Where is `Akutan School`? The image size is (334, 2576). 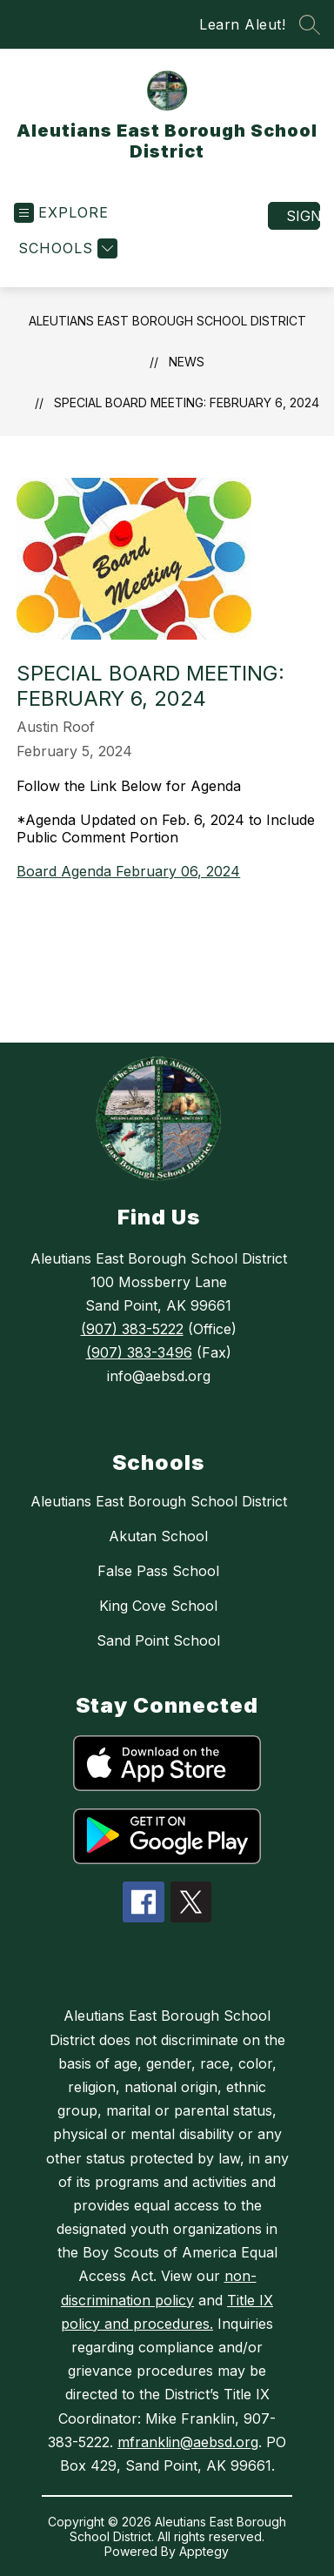 Akutan School is located at coordinates (158, 1536).